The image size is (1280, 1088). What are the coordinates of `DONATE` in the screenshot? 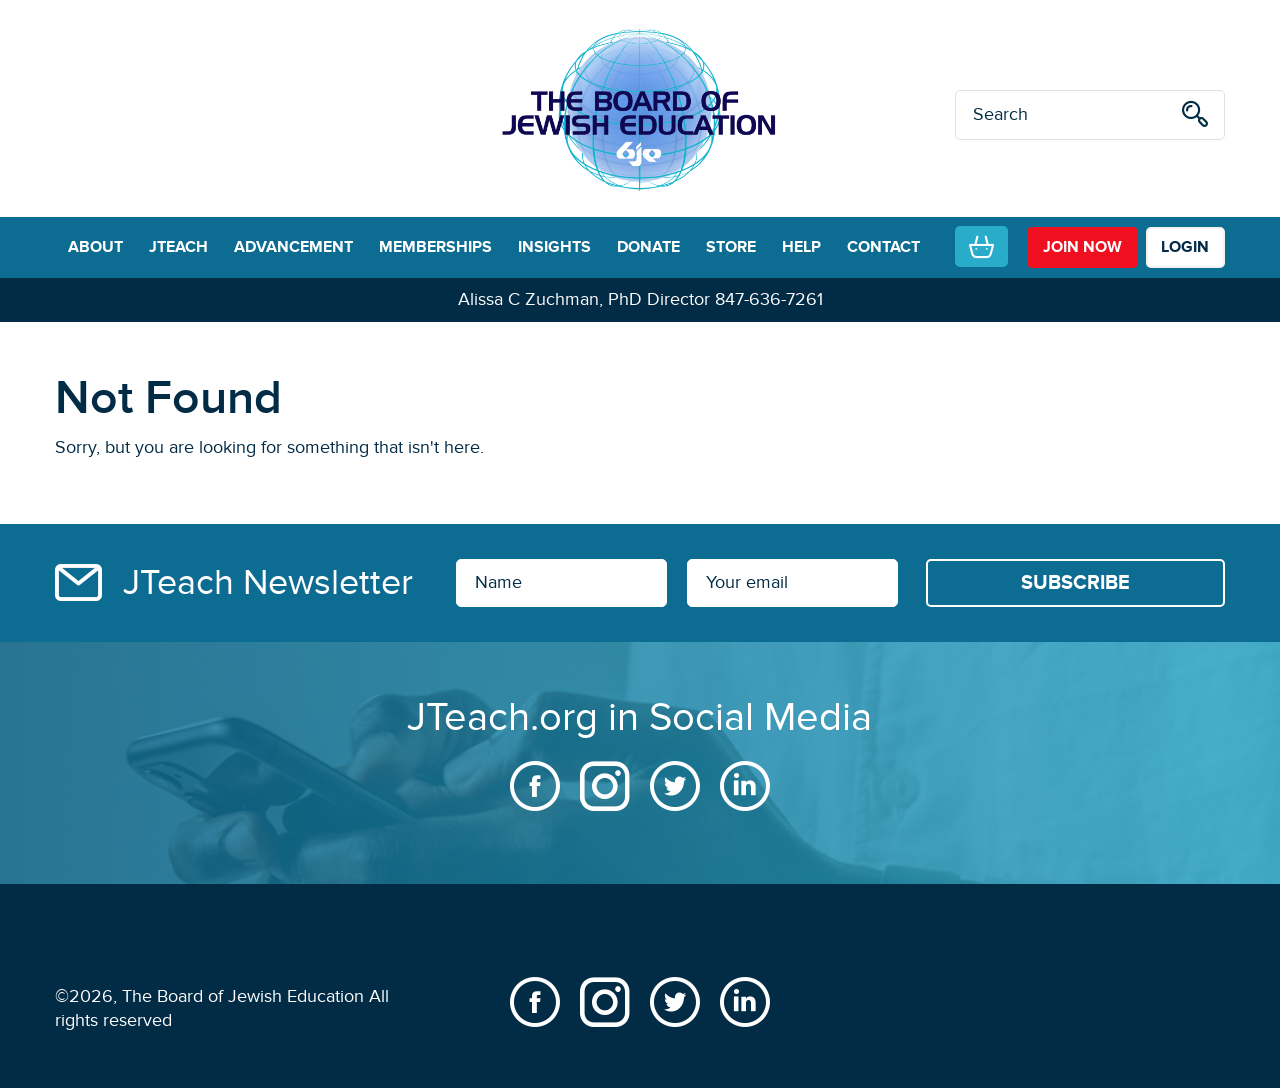 It's located at (648, 247).